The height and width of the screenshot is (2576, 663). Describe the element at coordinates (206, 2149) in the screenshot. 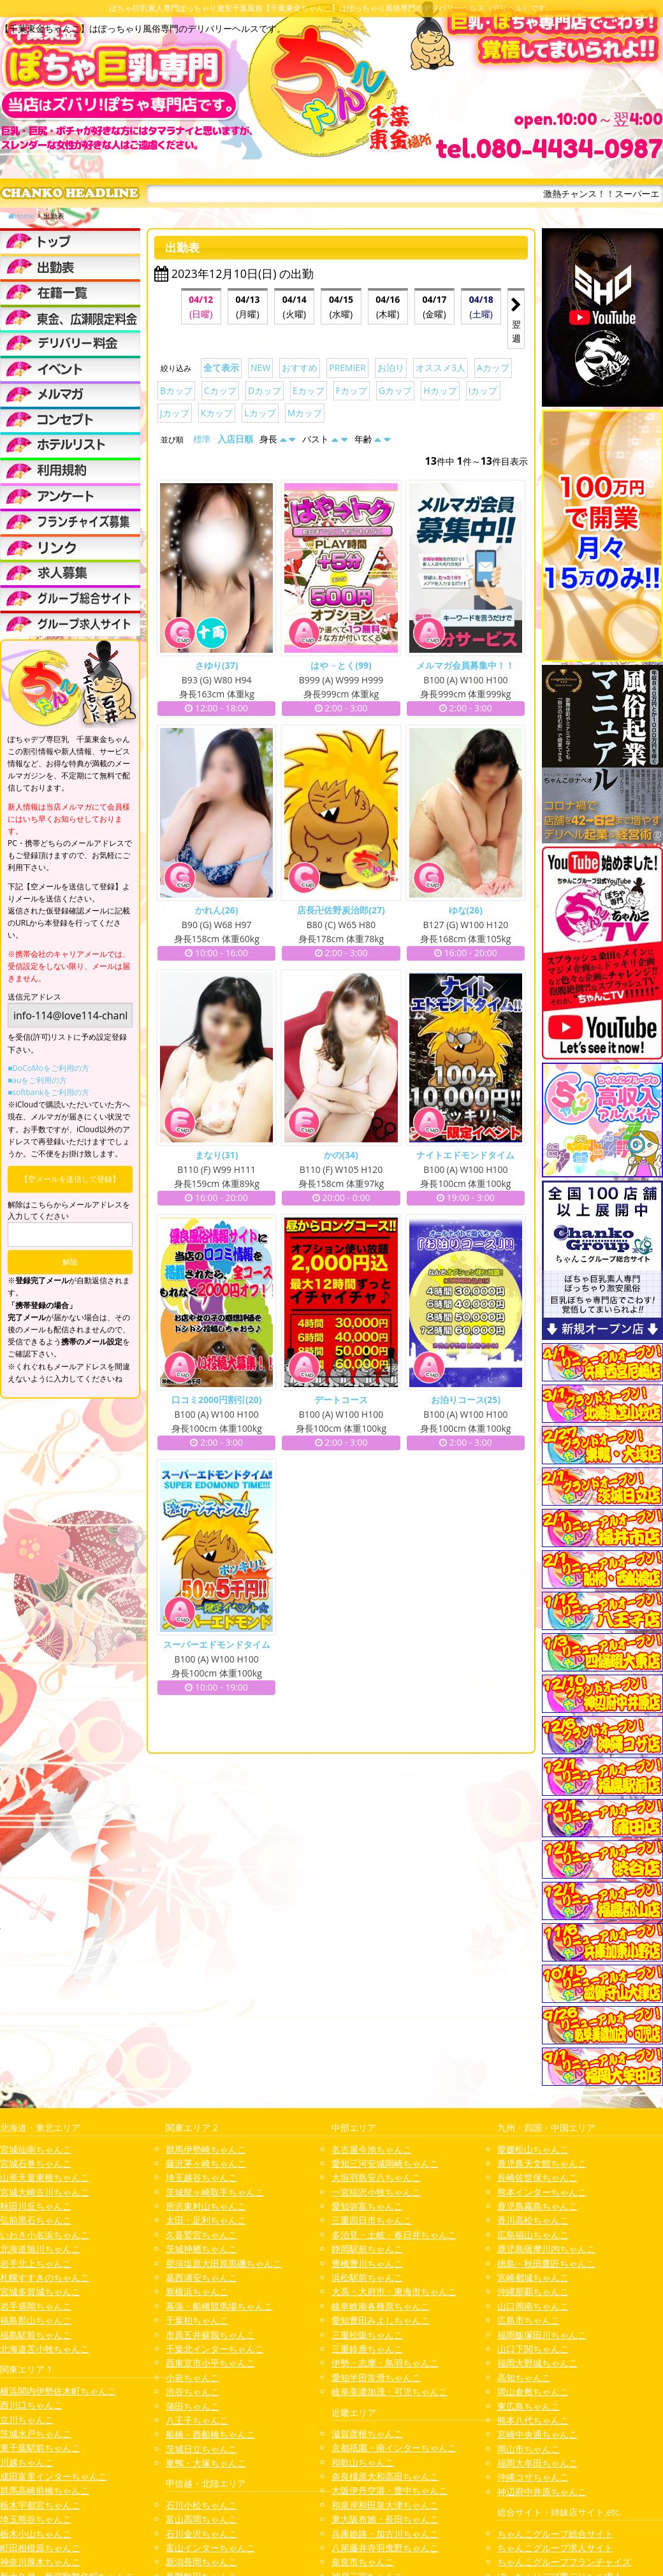

I see `群馬伊勢崎ちゃんこ` at that location.